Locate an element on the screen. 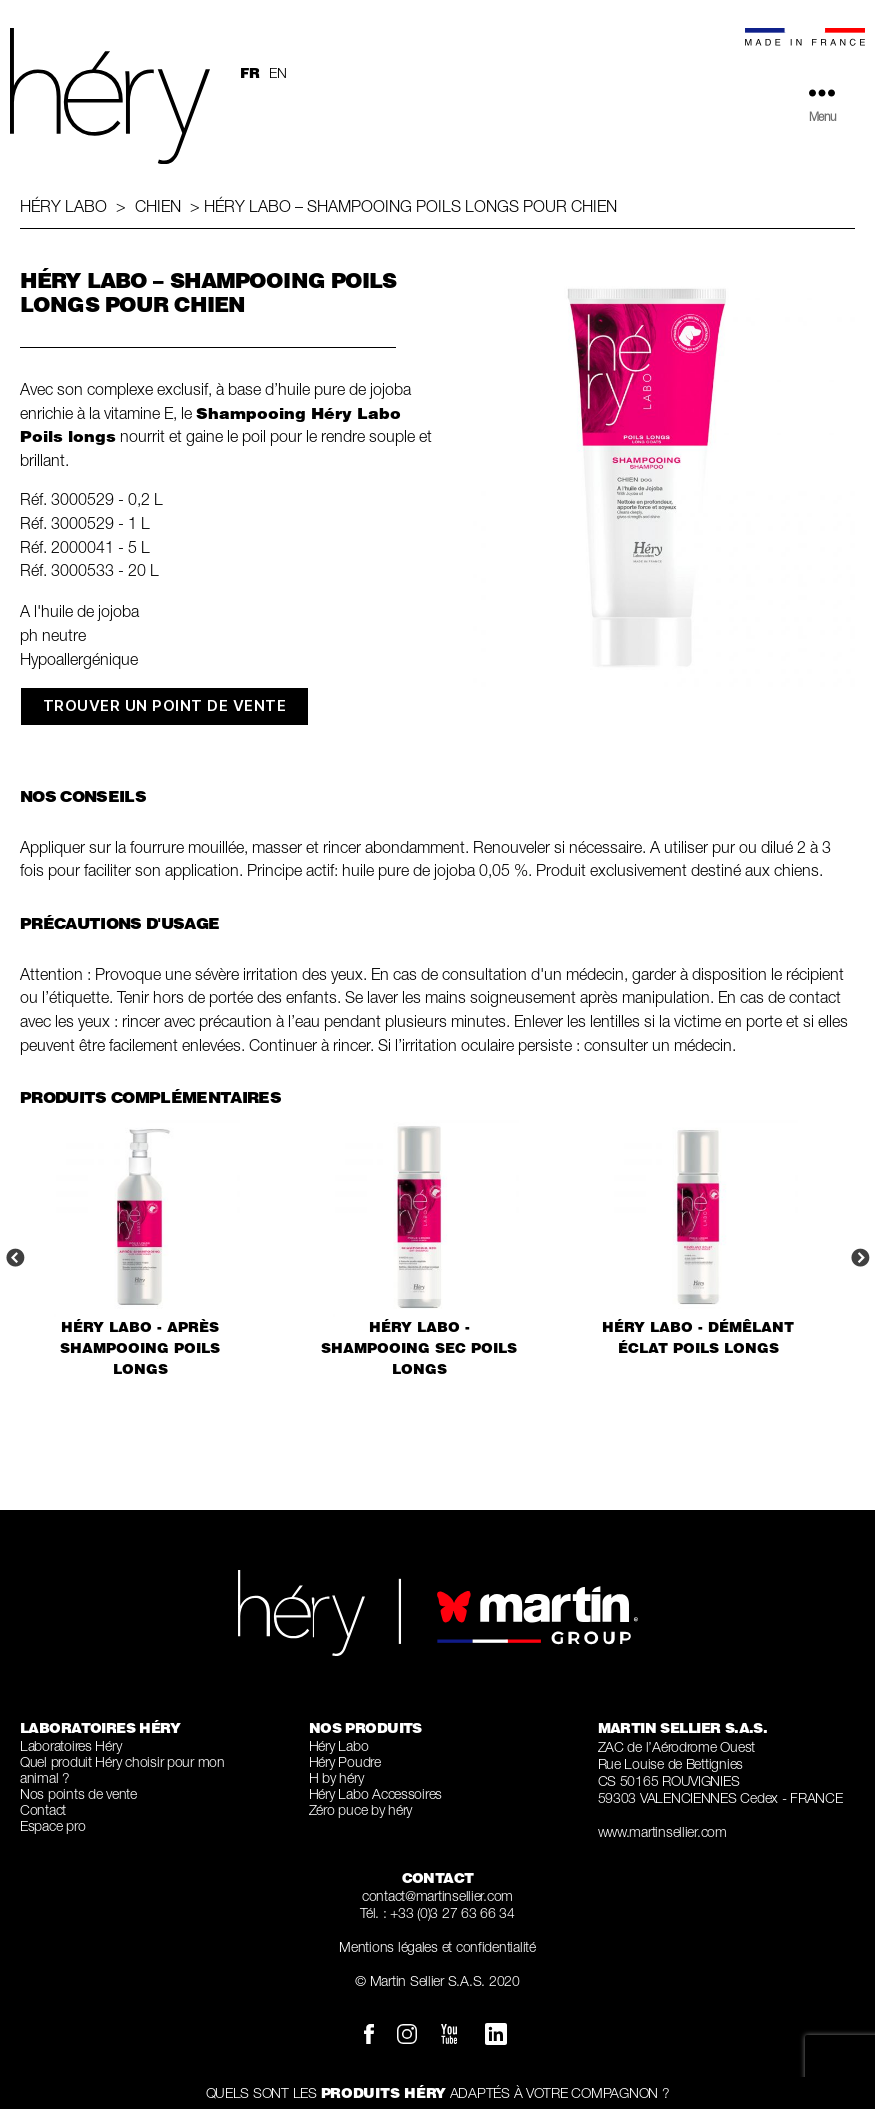 The image size is (875, 2109). QUELS SONT LES ADAPTÉS À VOTRE COMPAGNON ? is located at coordinates (438, 2092).